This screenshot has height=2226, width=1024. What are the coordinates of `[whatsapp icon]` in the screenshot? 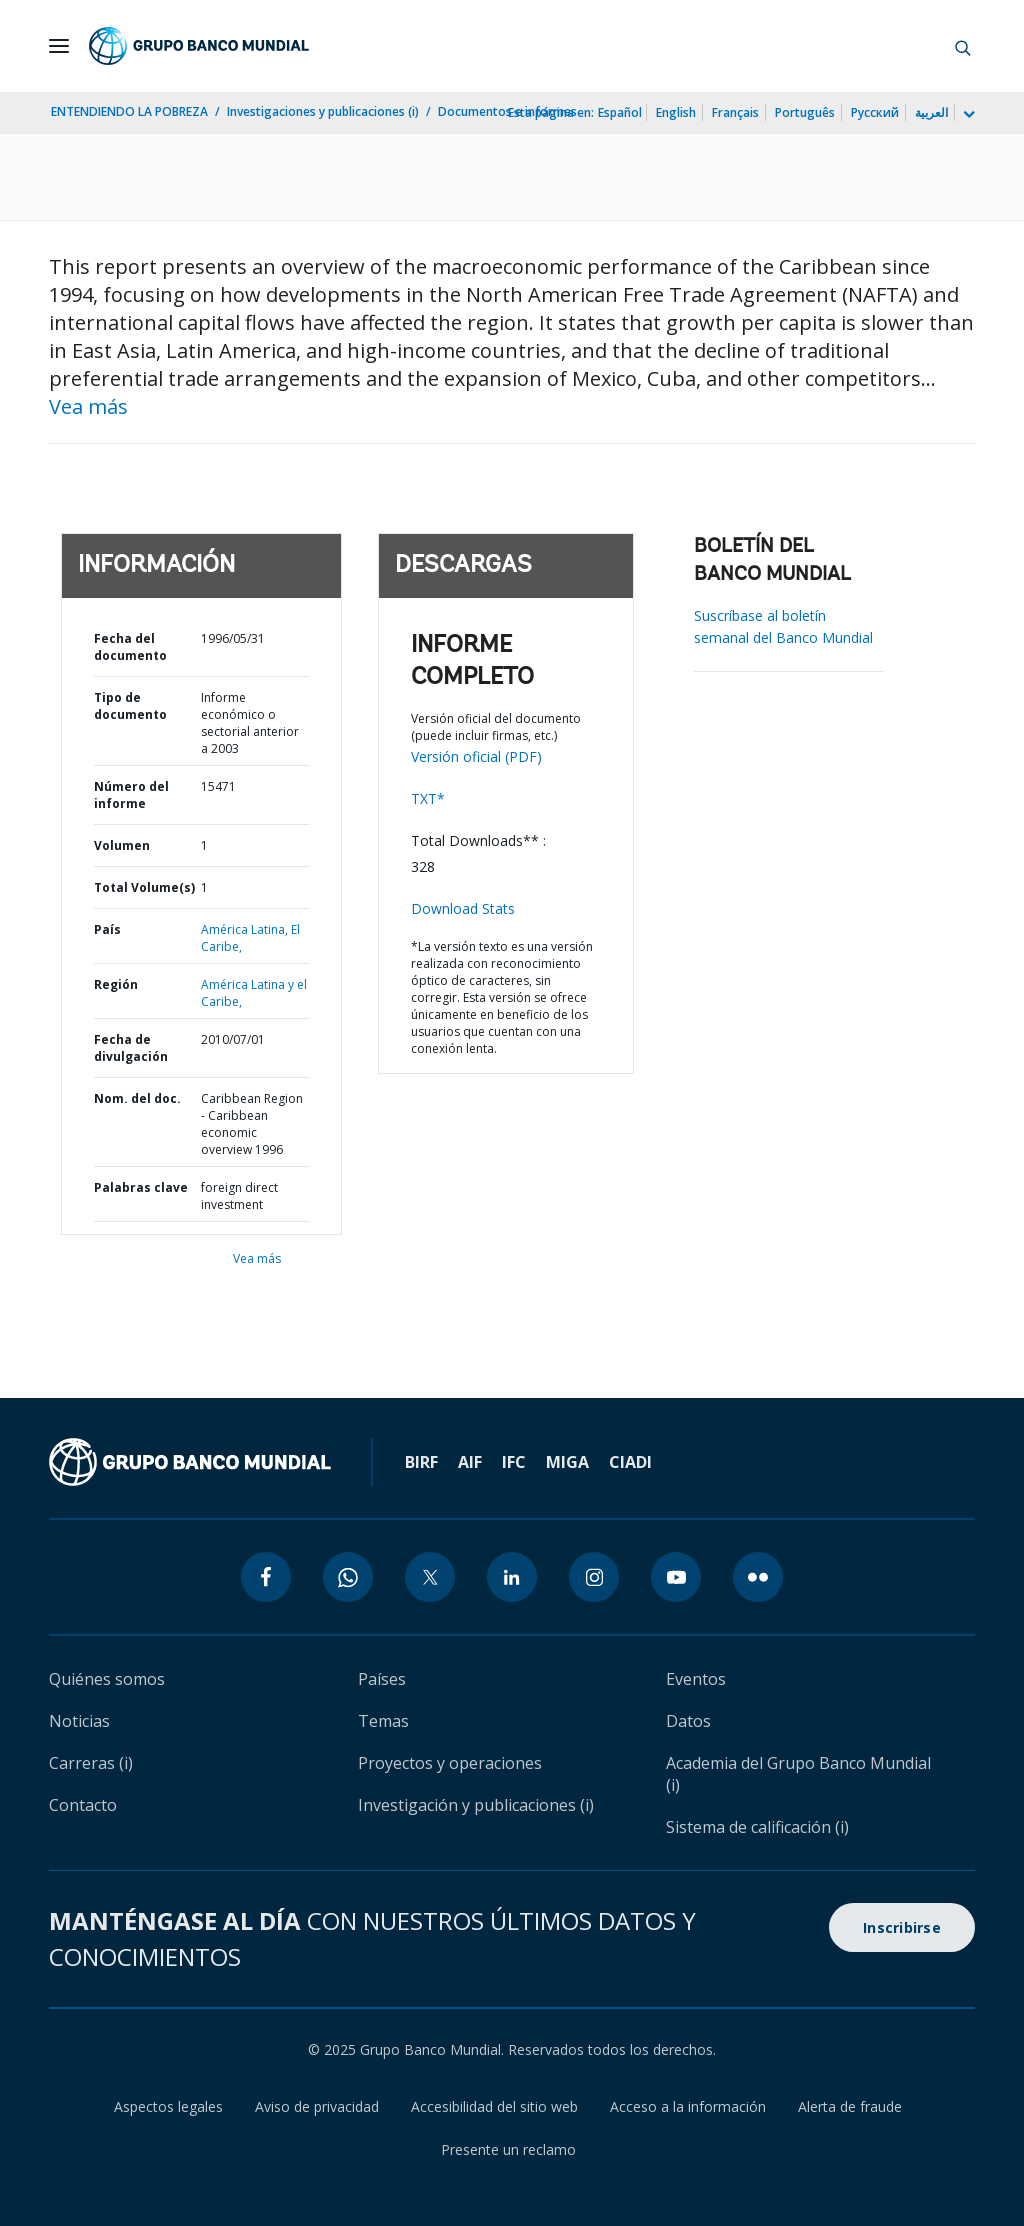 It's located at (348, 1577).